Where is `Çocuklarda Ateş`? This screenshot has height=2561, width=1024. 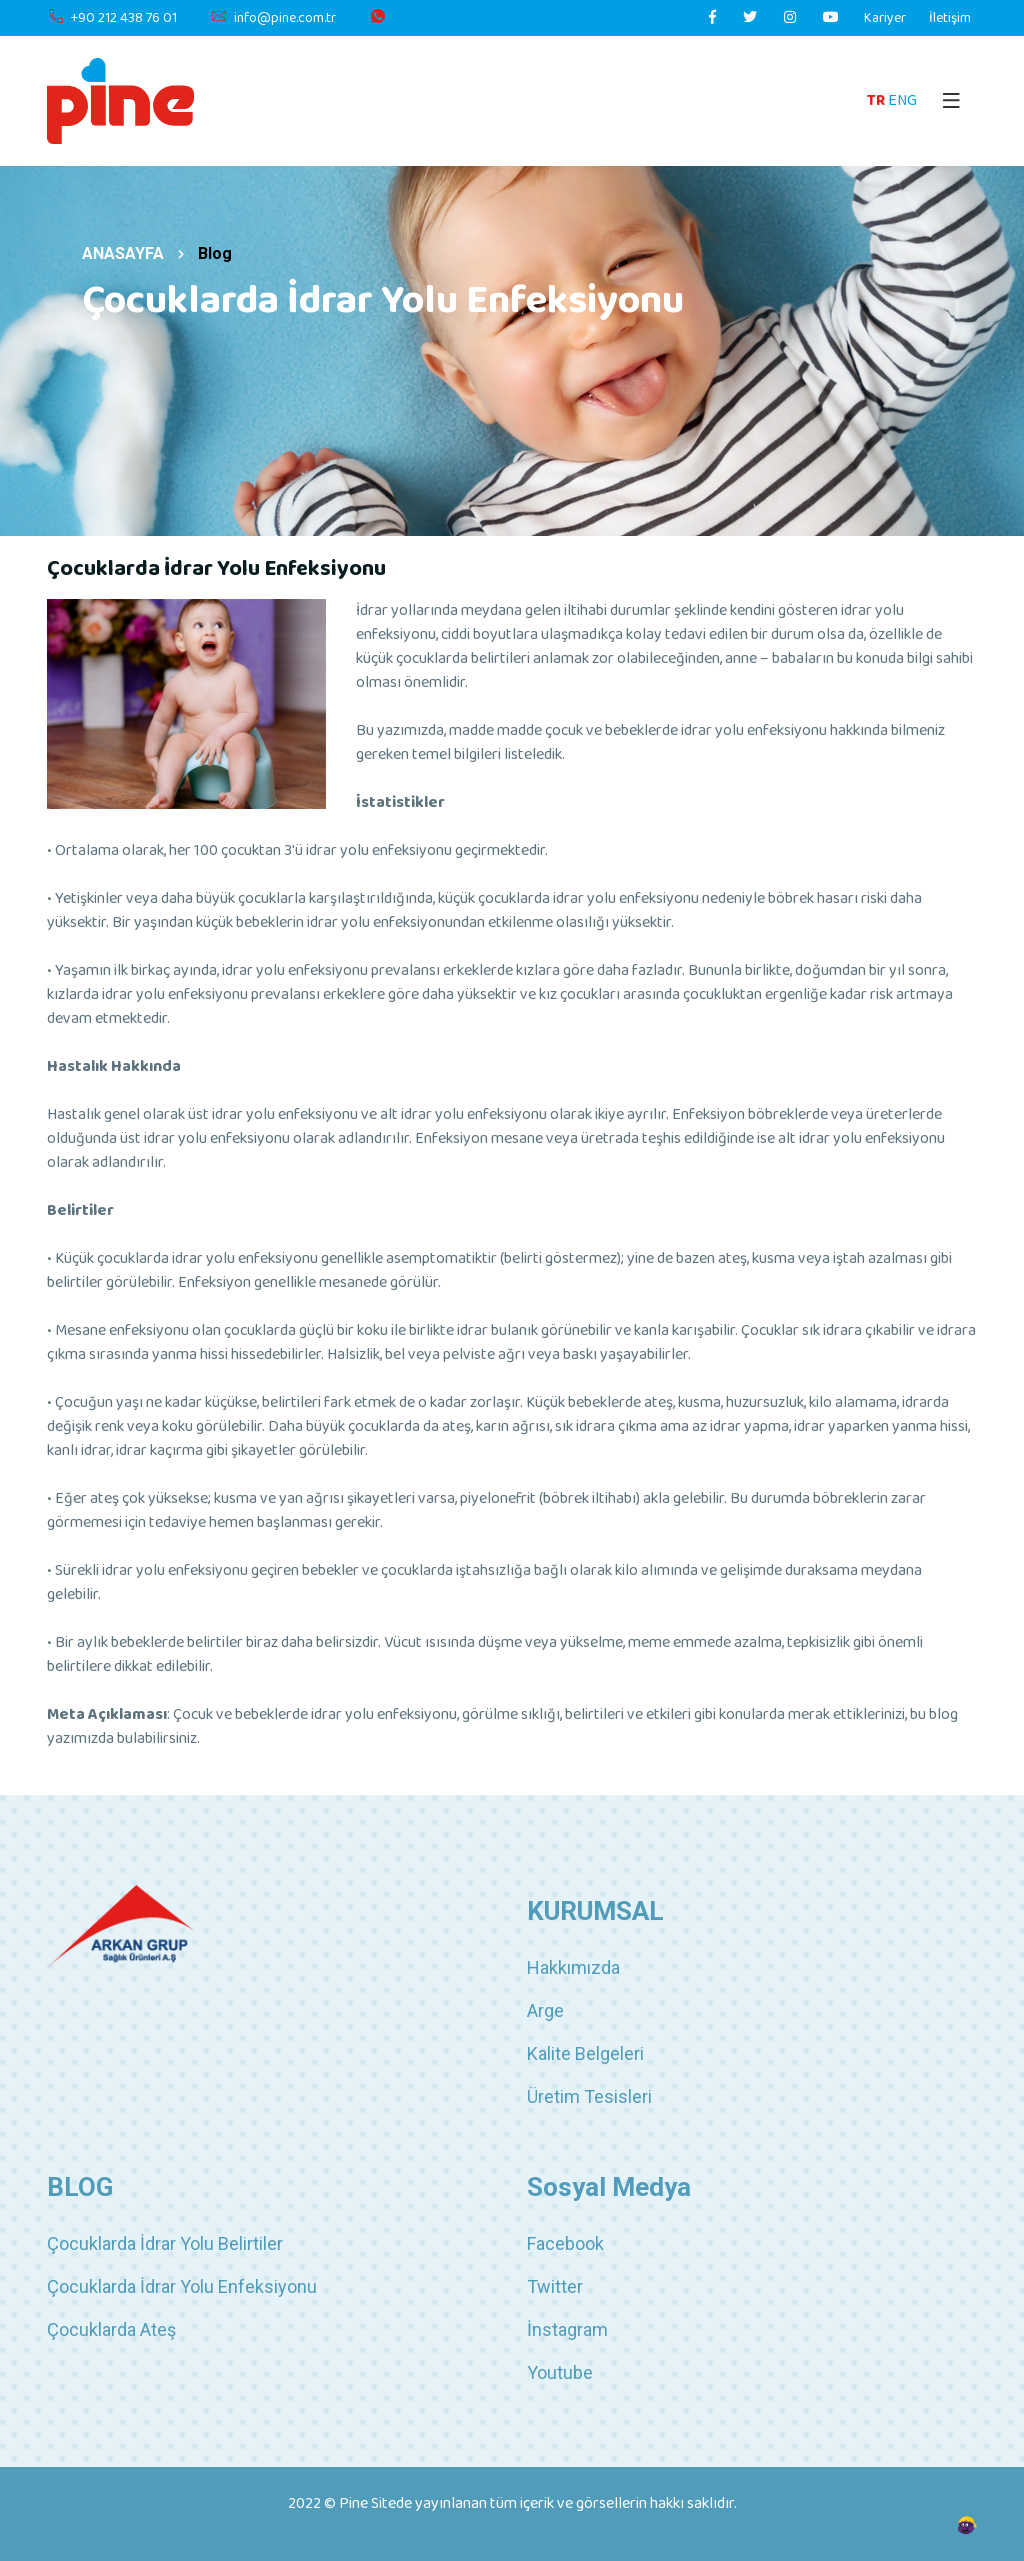 Çocuklarda Ateş is located at coordinates (111, 2329).